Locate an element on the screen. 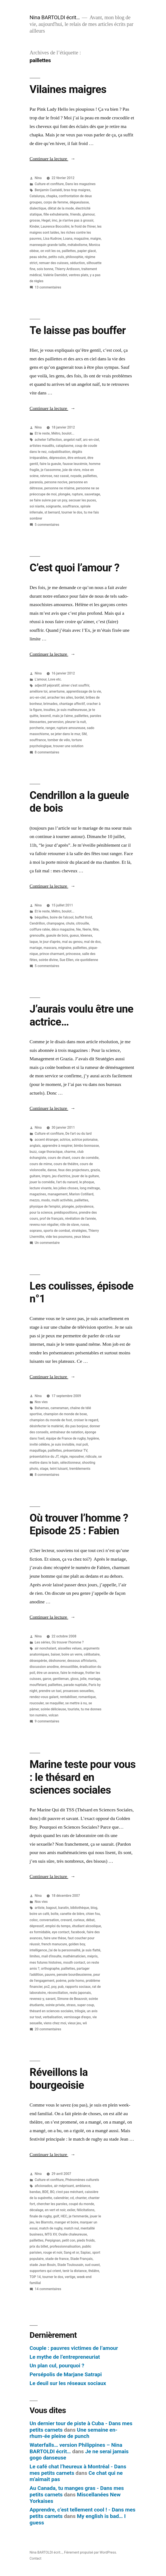 The height and width of the screenshot is (2576, 166). chercher les paroles is located at coordinates (52, 2204).